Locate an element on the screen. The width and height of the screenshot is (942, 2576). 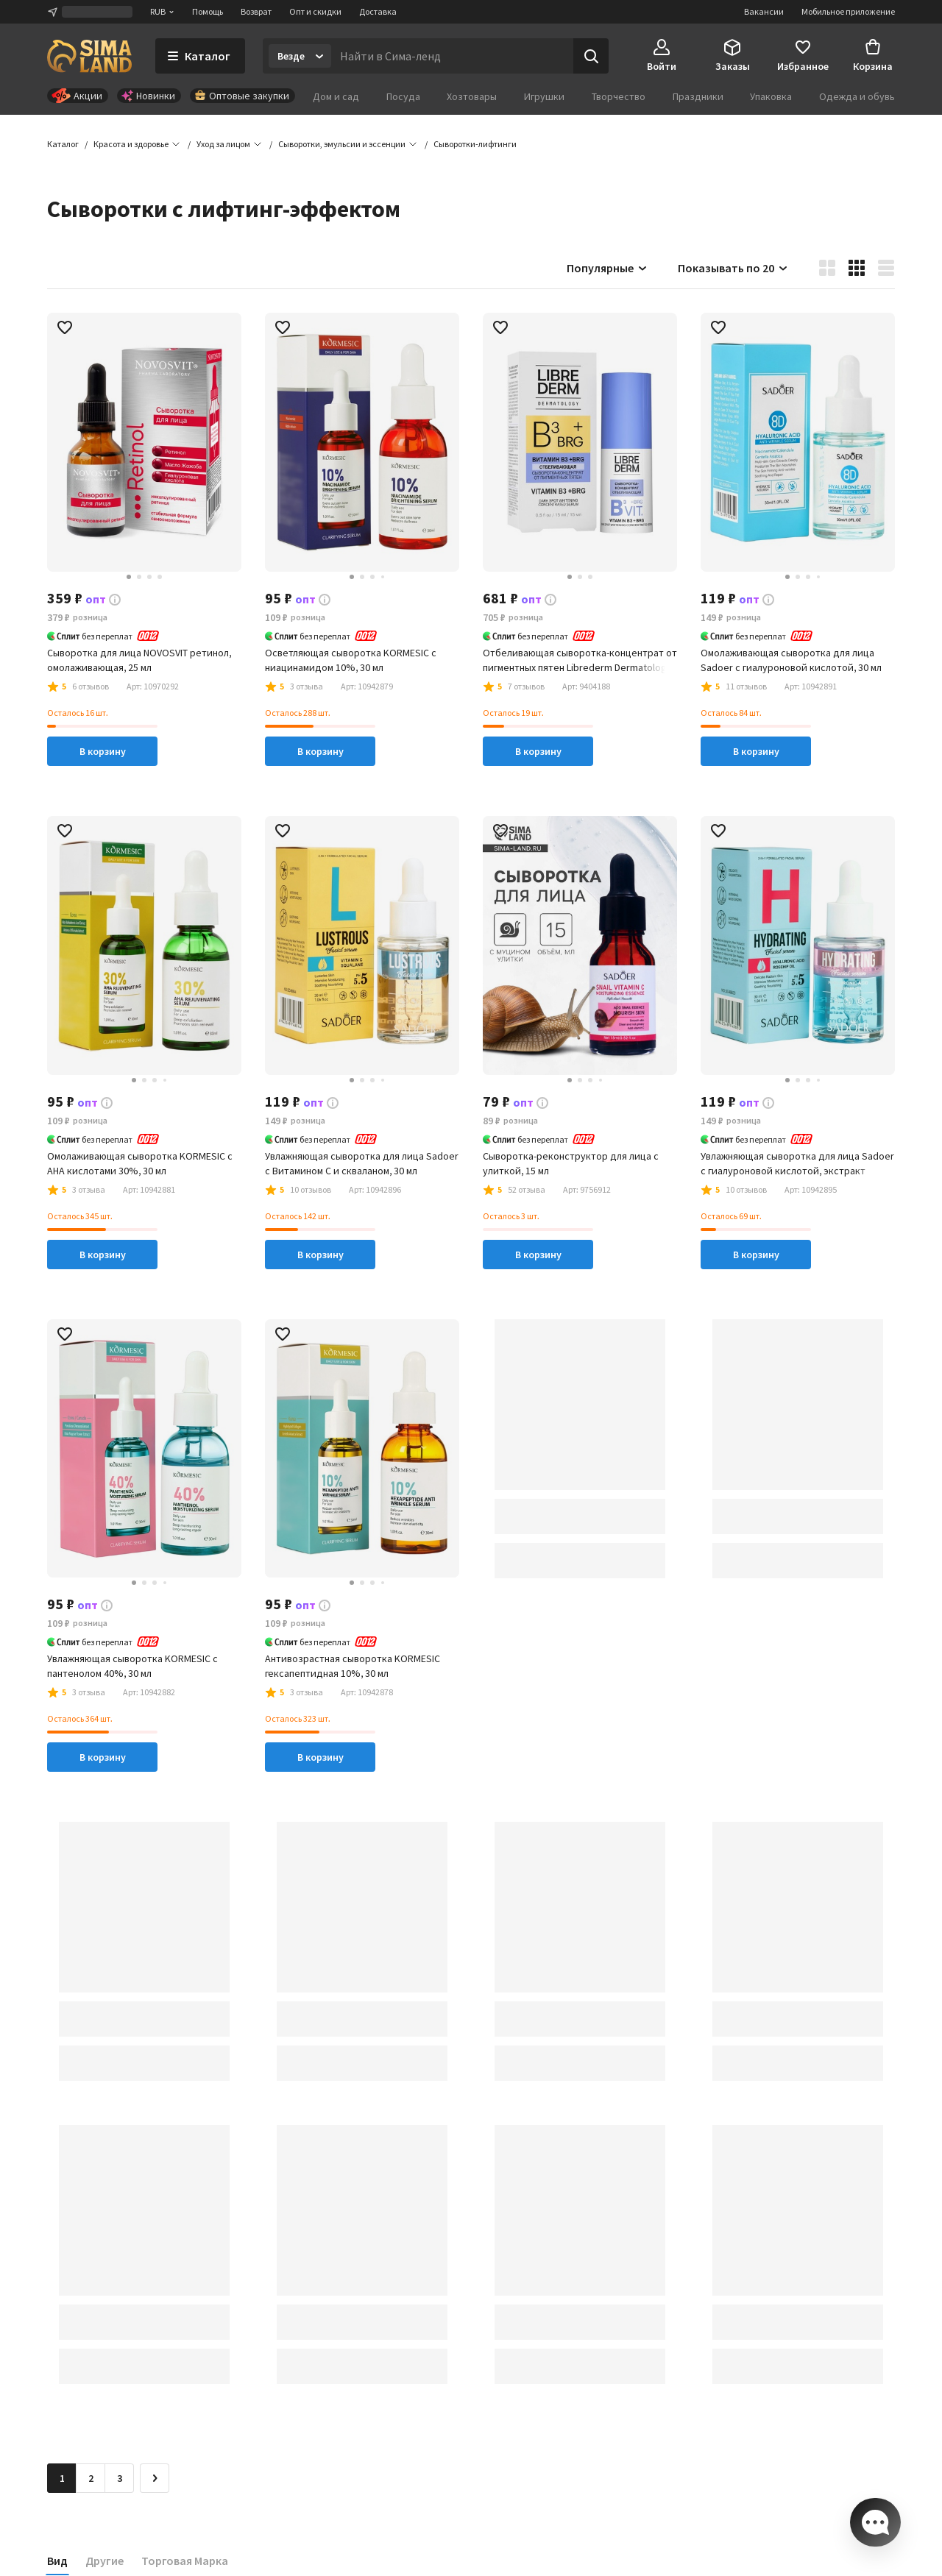
Дом и сад is located at coordinates (336, 96).